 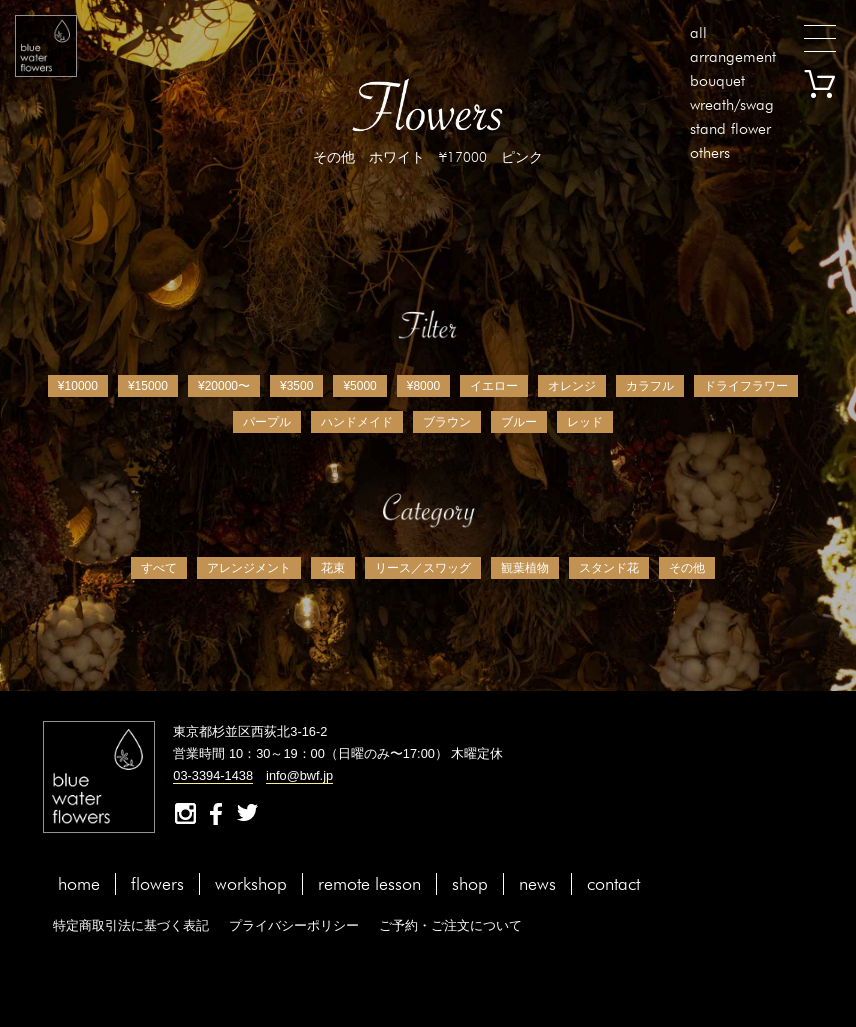 I want to click on ブルー, so click(x=519, y=422).